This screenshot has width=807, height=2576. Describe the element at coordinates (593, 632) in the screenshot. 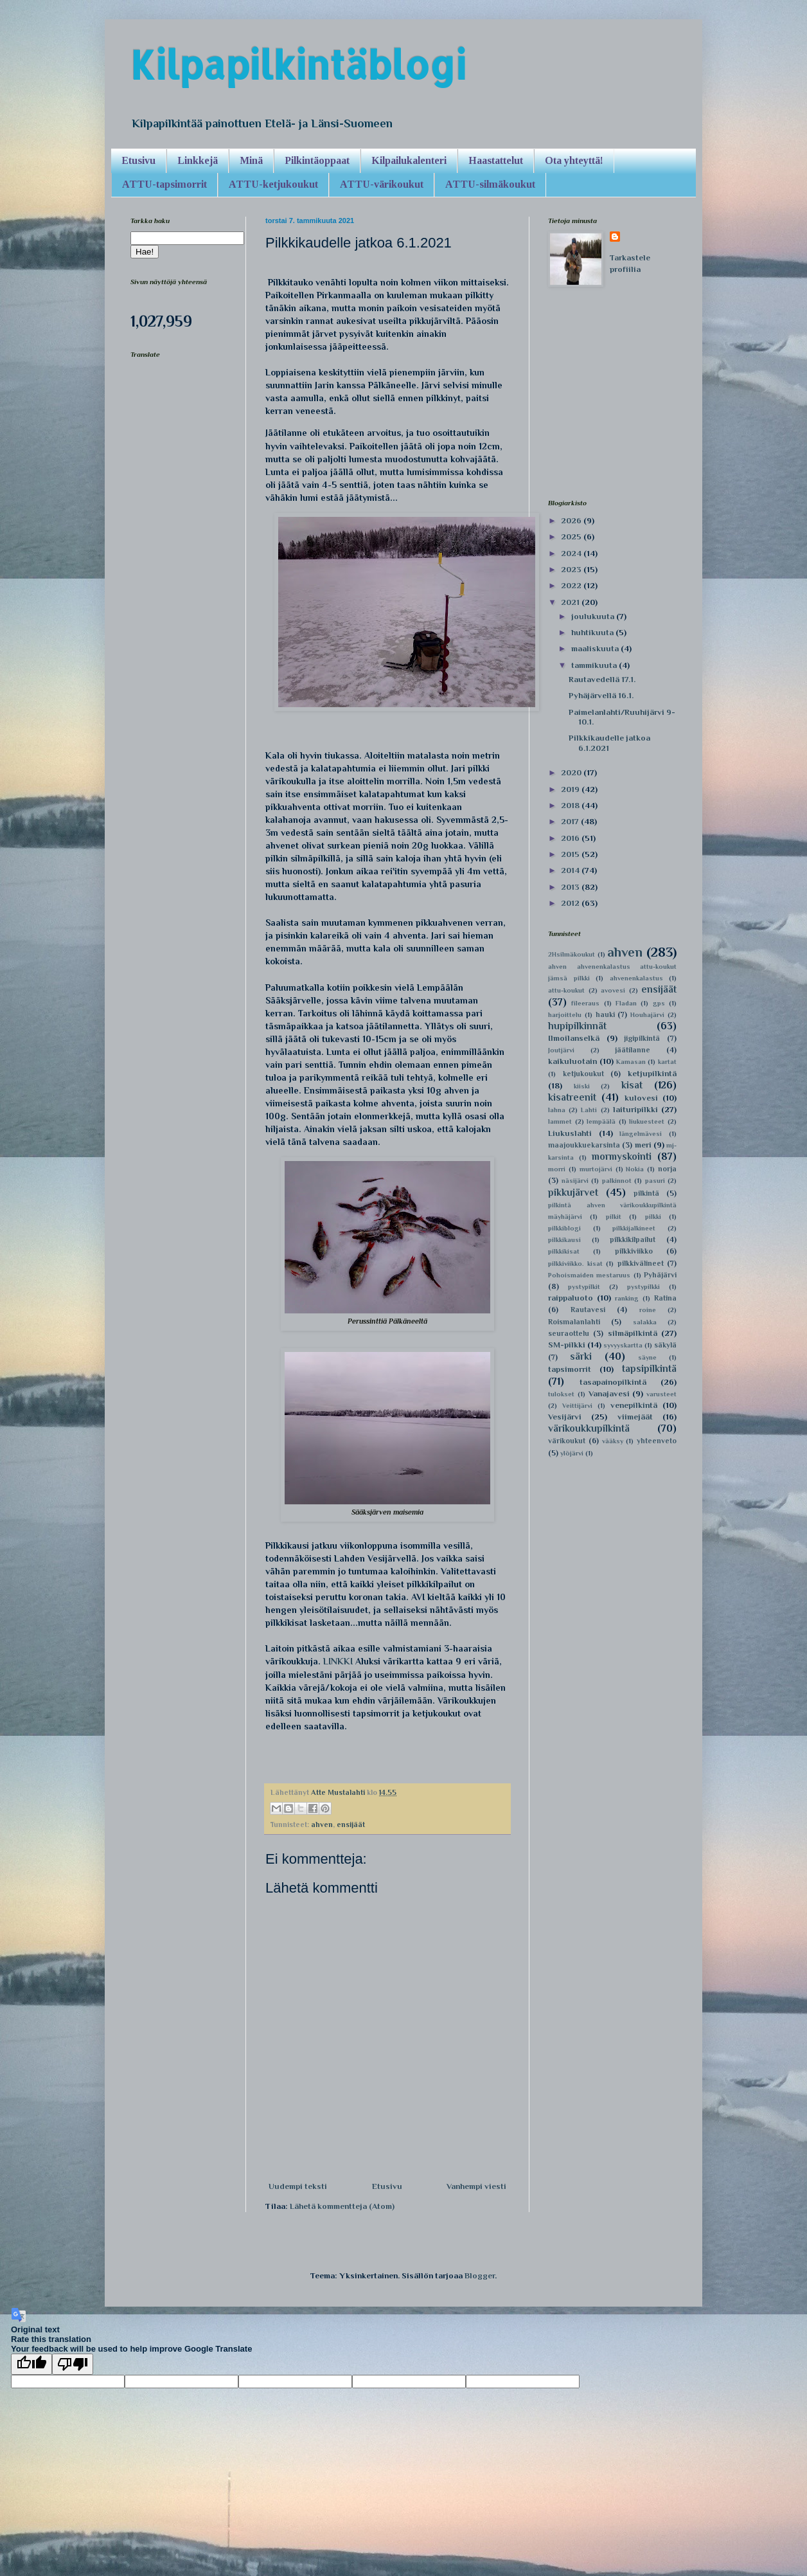

I see `huhtikuuta` at that location.